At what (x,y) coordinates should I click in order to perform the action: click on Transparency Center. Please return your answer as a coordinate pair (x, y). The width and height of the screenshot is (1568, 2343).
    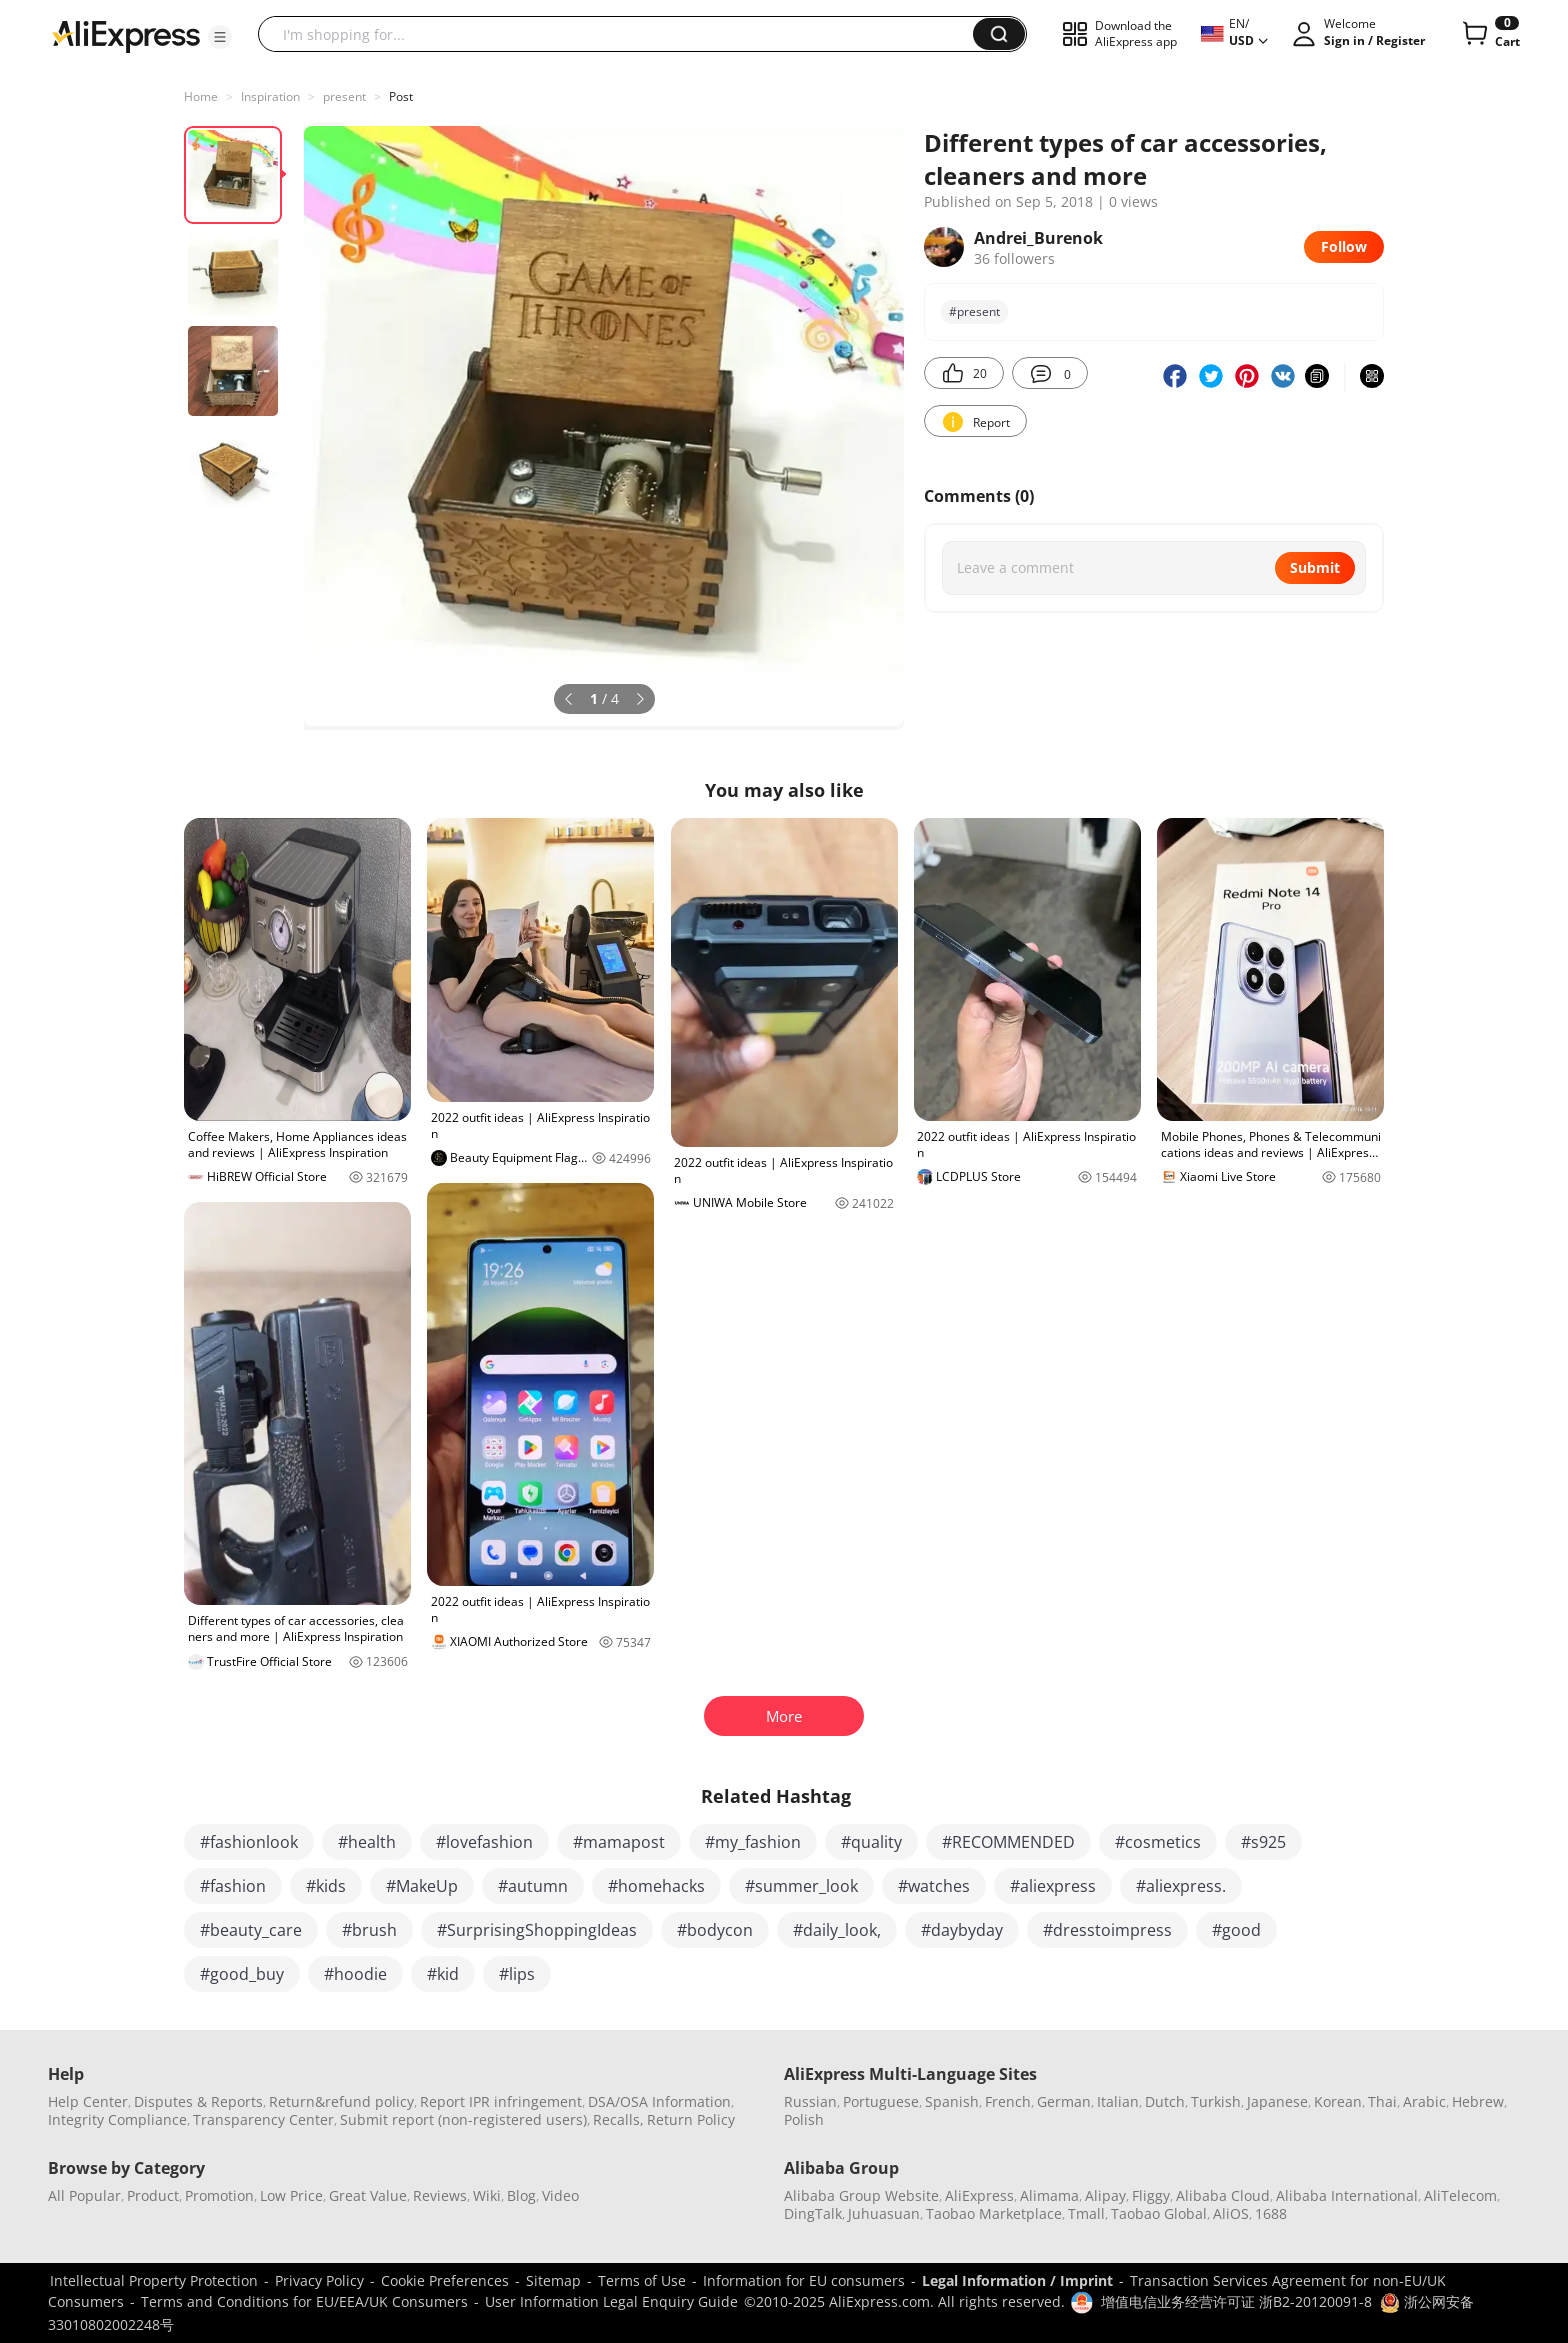
    Looking at the image, I should click on (263, 2119).